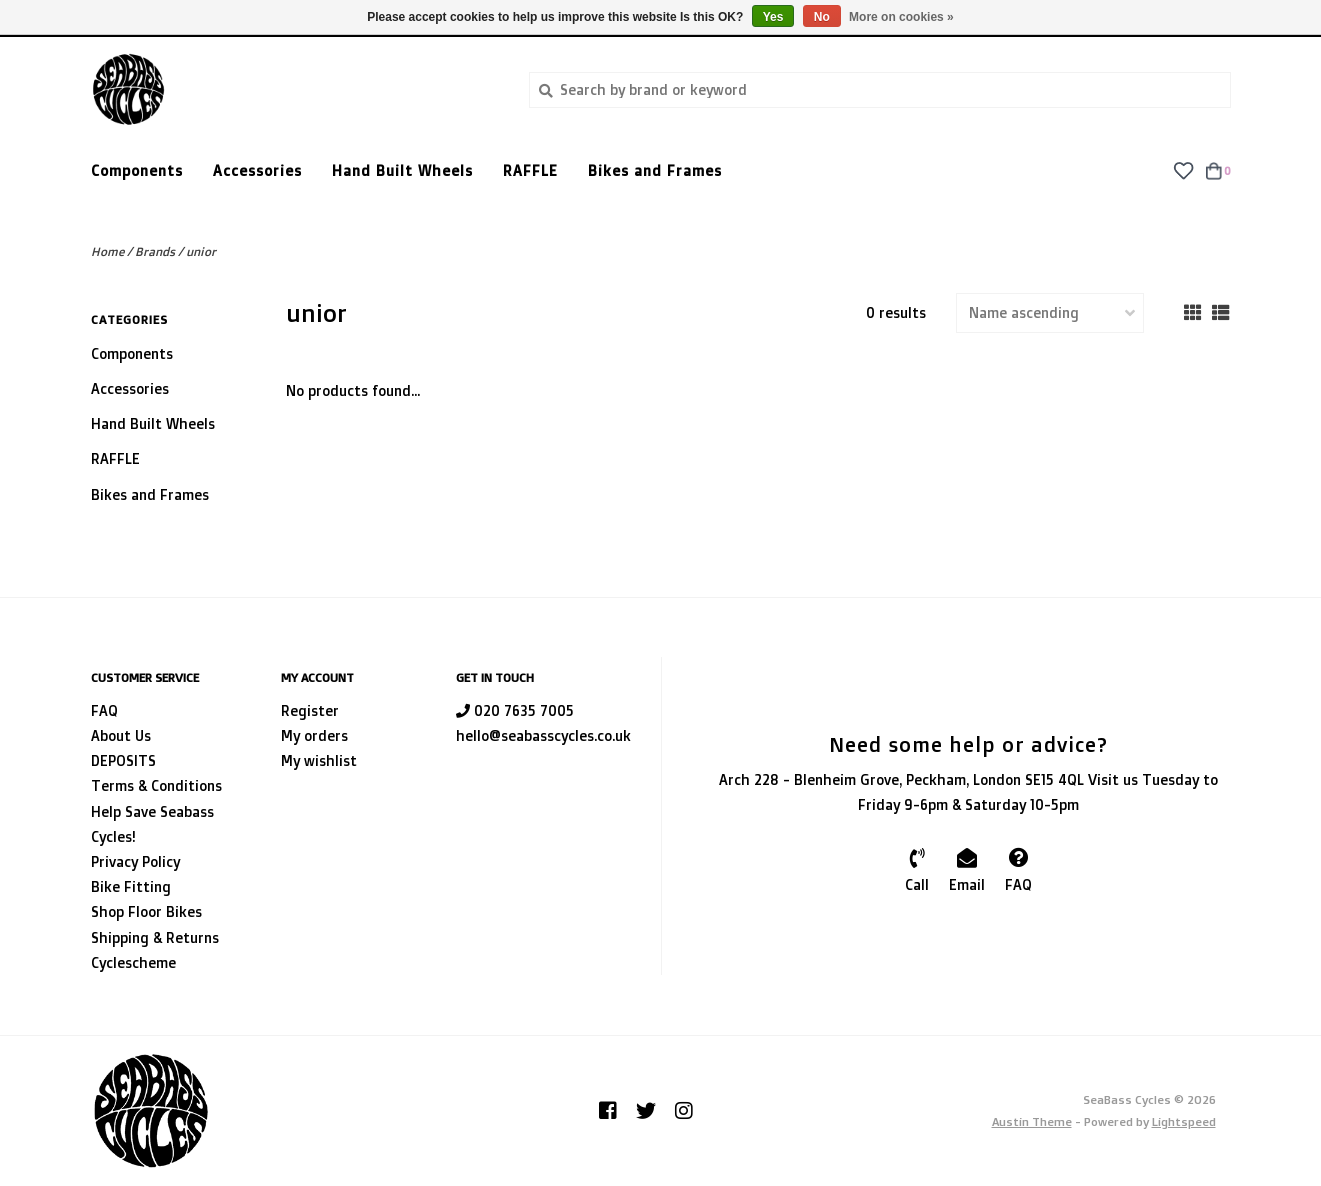 The height and width of the screenshot is (1186, 1321). Describe the element at coordinates (319, 760) in the screenshot. I see `My wishlist` at that location.